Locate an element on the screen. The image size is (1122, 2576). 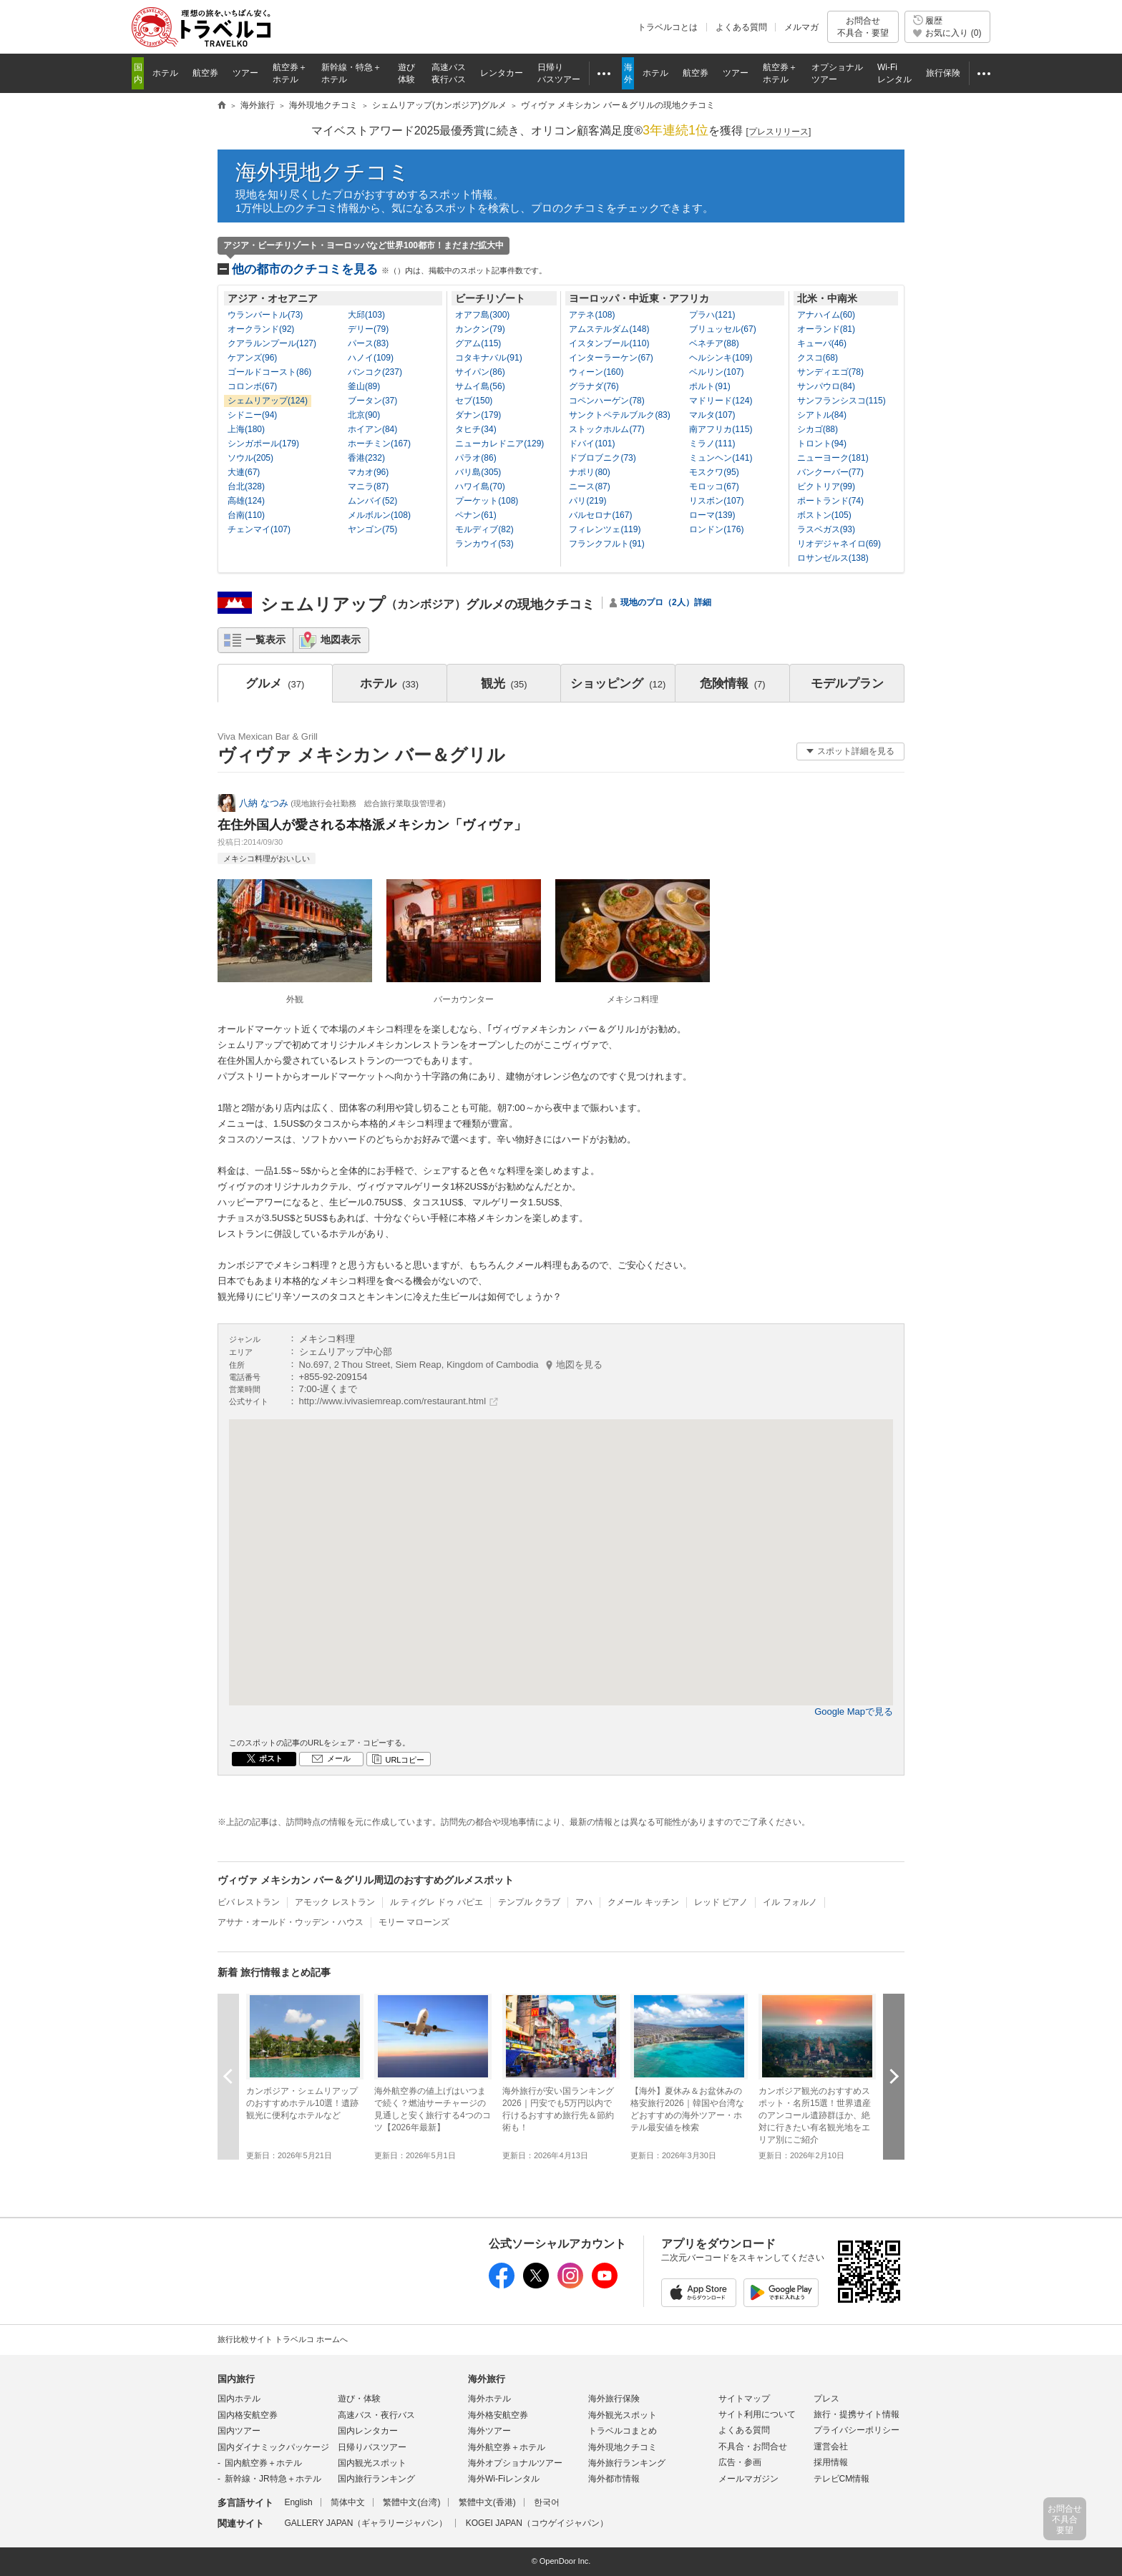
ビクトリア(99) is located at coordinates (826, 486).